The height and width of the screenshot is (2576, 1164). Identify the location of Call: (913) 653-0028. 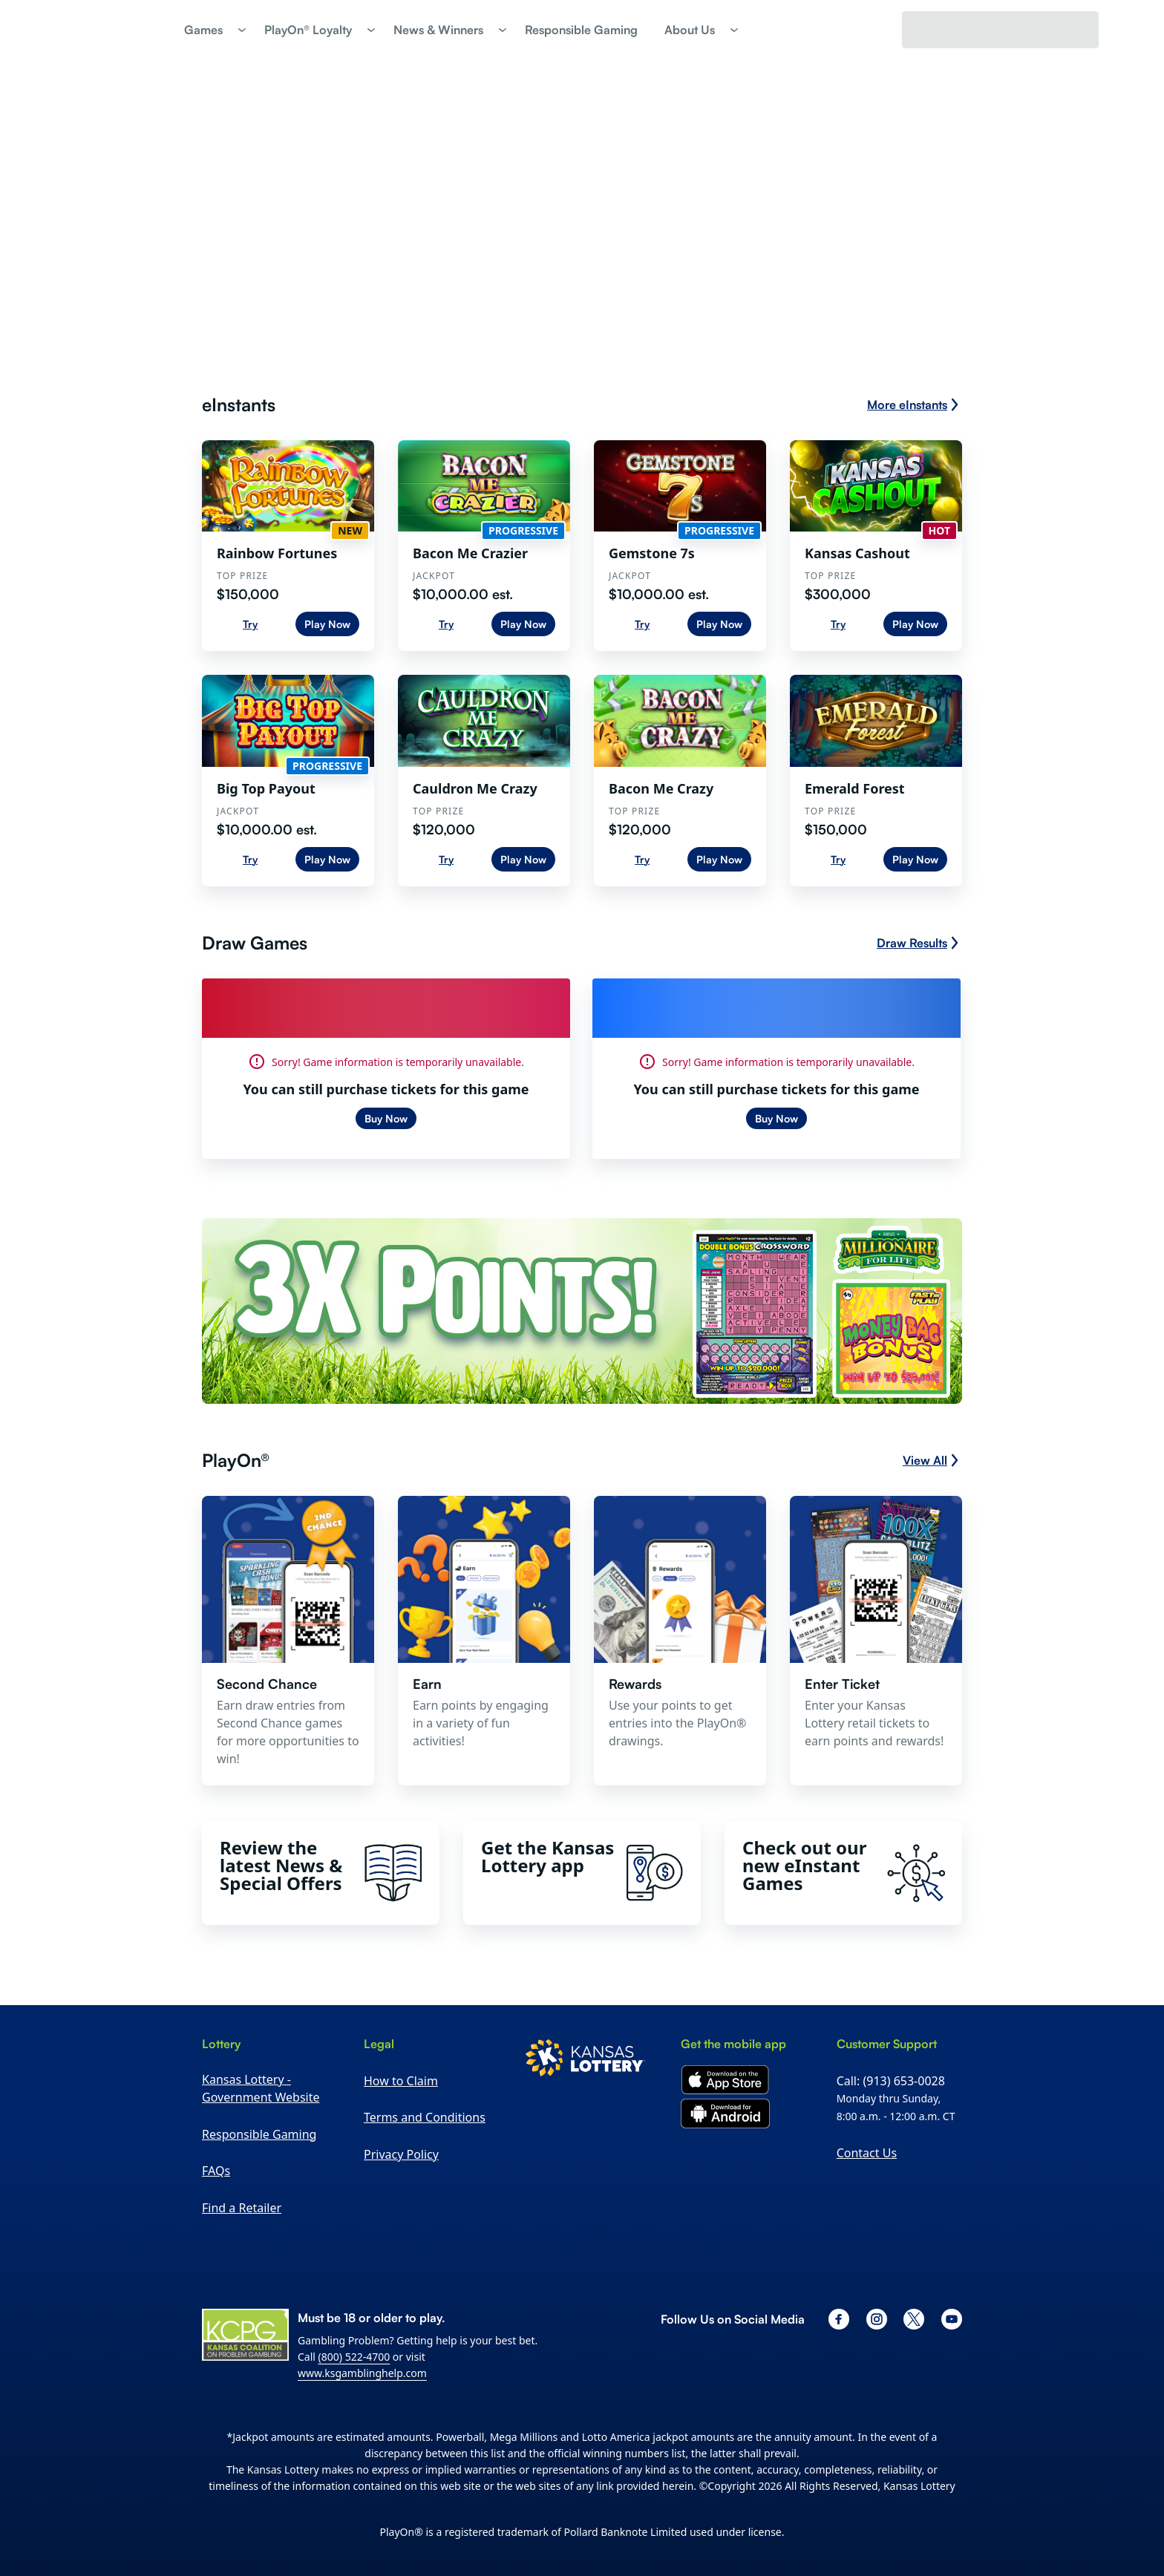
(891, 2081).